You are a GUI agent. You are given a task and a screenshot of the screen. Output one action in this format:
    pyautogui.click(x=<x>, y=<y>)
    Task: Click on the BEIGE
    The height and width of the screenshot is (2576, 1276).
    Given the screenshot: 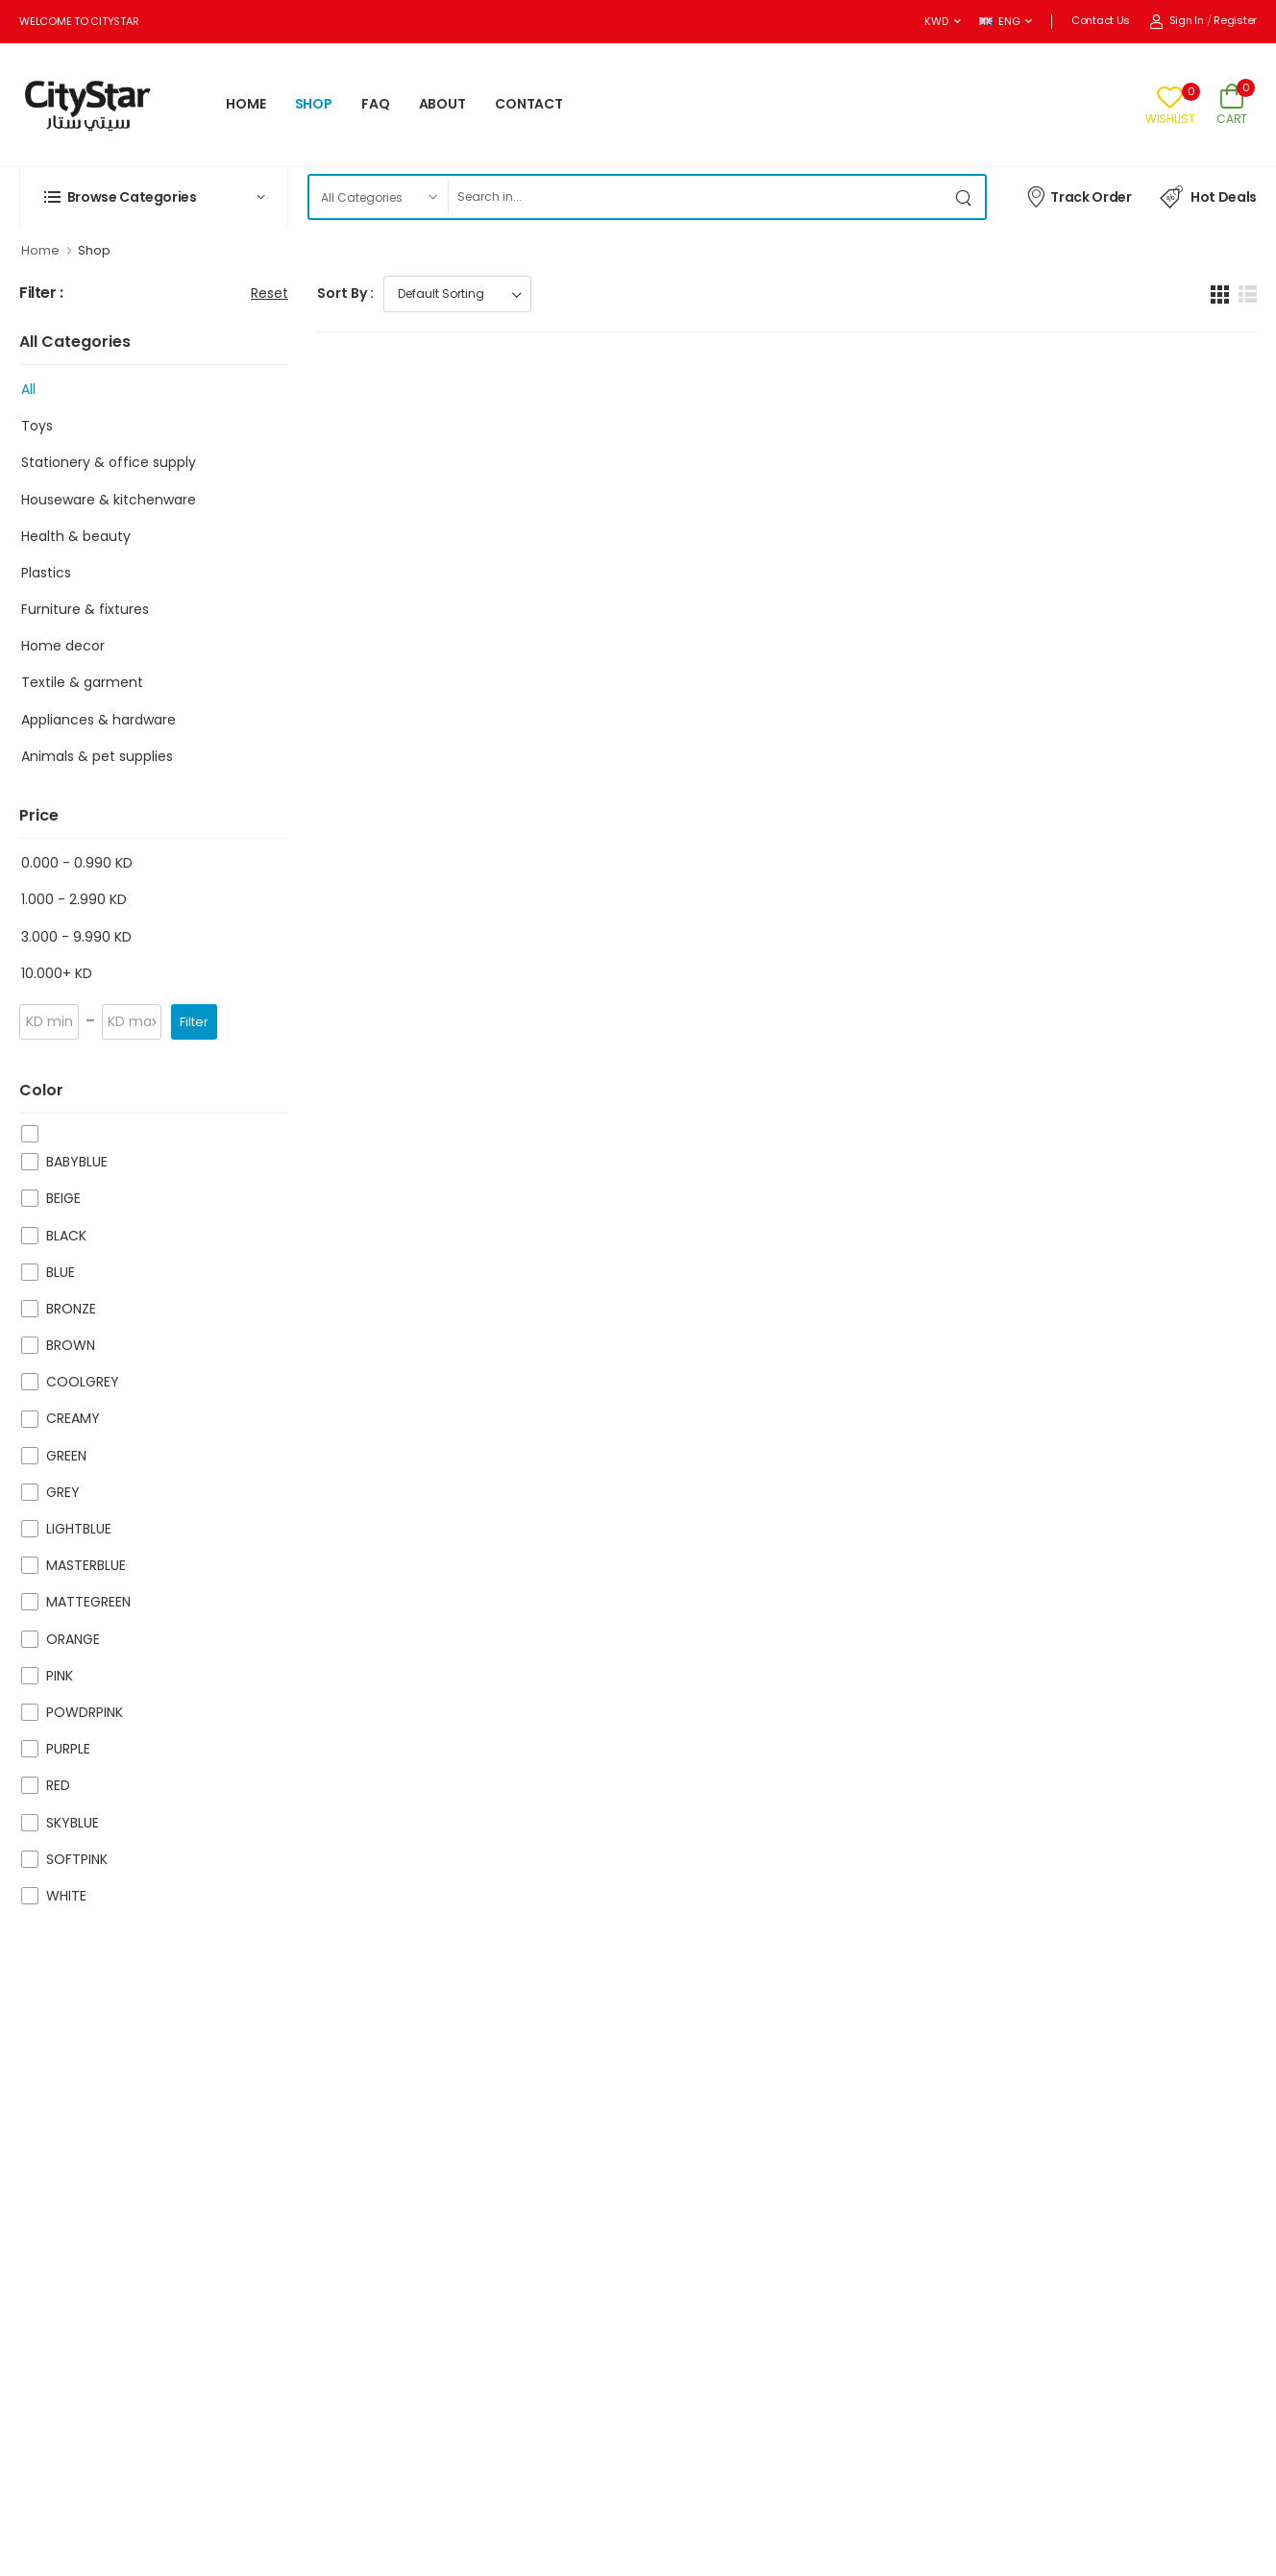 What is the action you would take?
    pyautogui.click(x=63, y=1198)
    